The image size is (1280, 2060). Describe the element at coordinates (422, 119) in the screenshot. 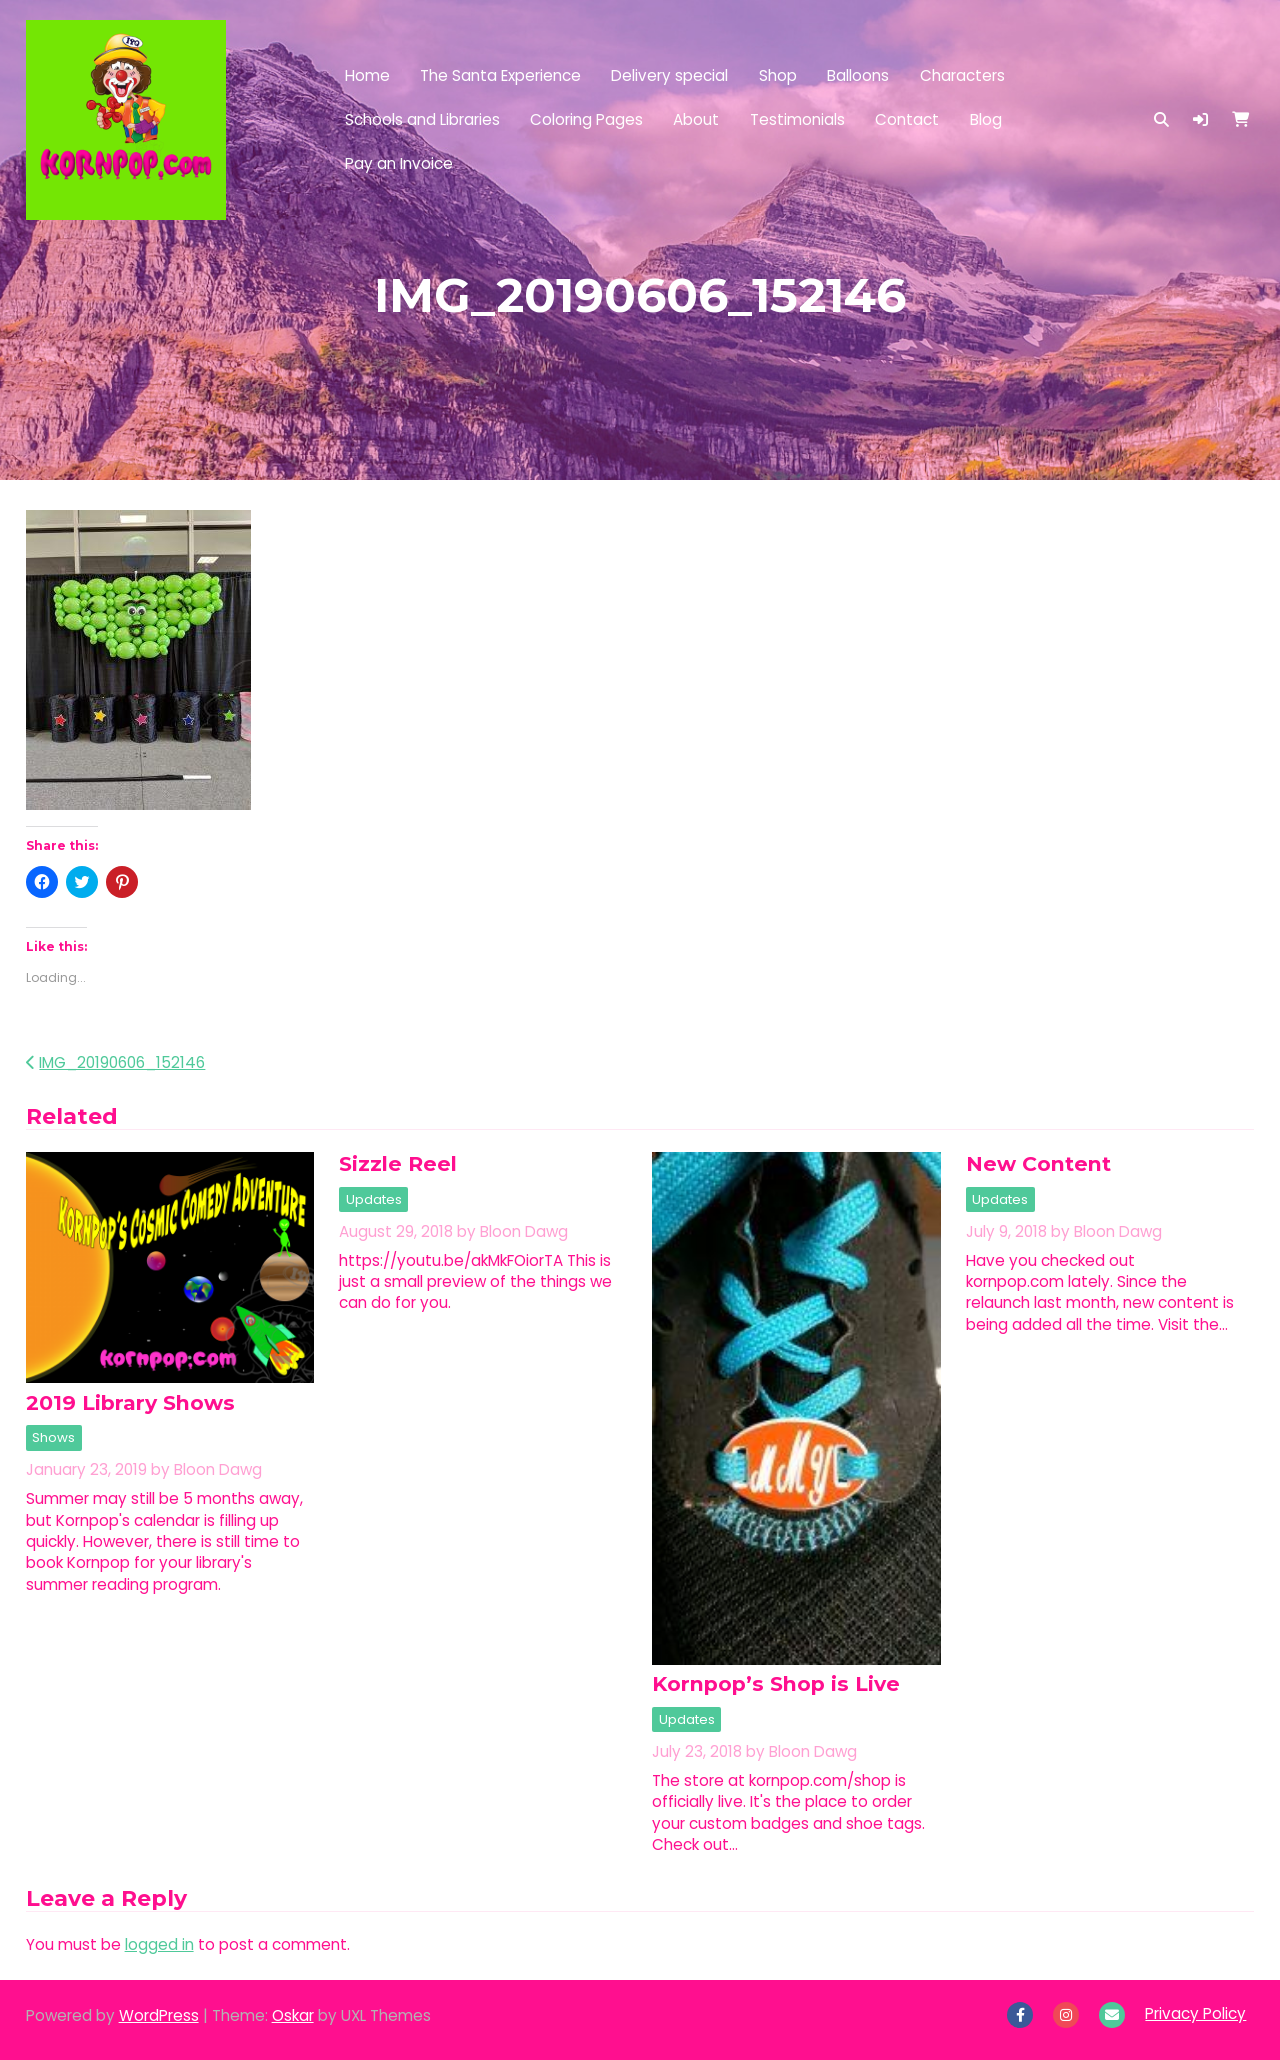

I see `Schools and Libraries` at that location.